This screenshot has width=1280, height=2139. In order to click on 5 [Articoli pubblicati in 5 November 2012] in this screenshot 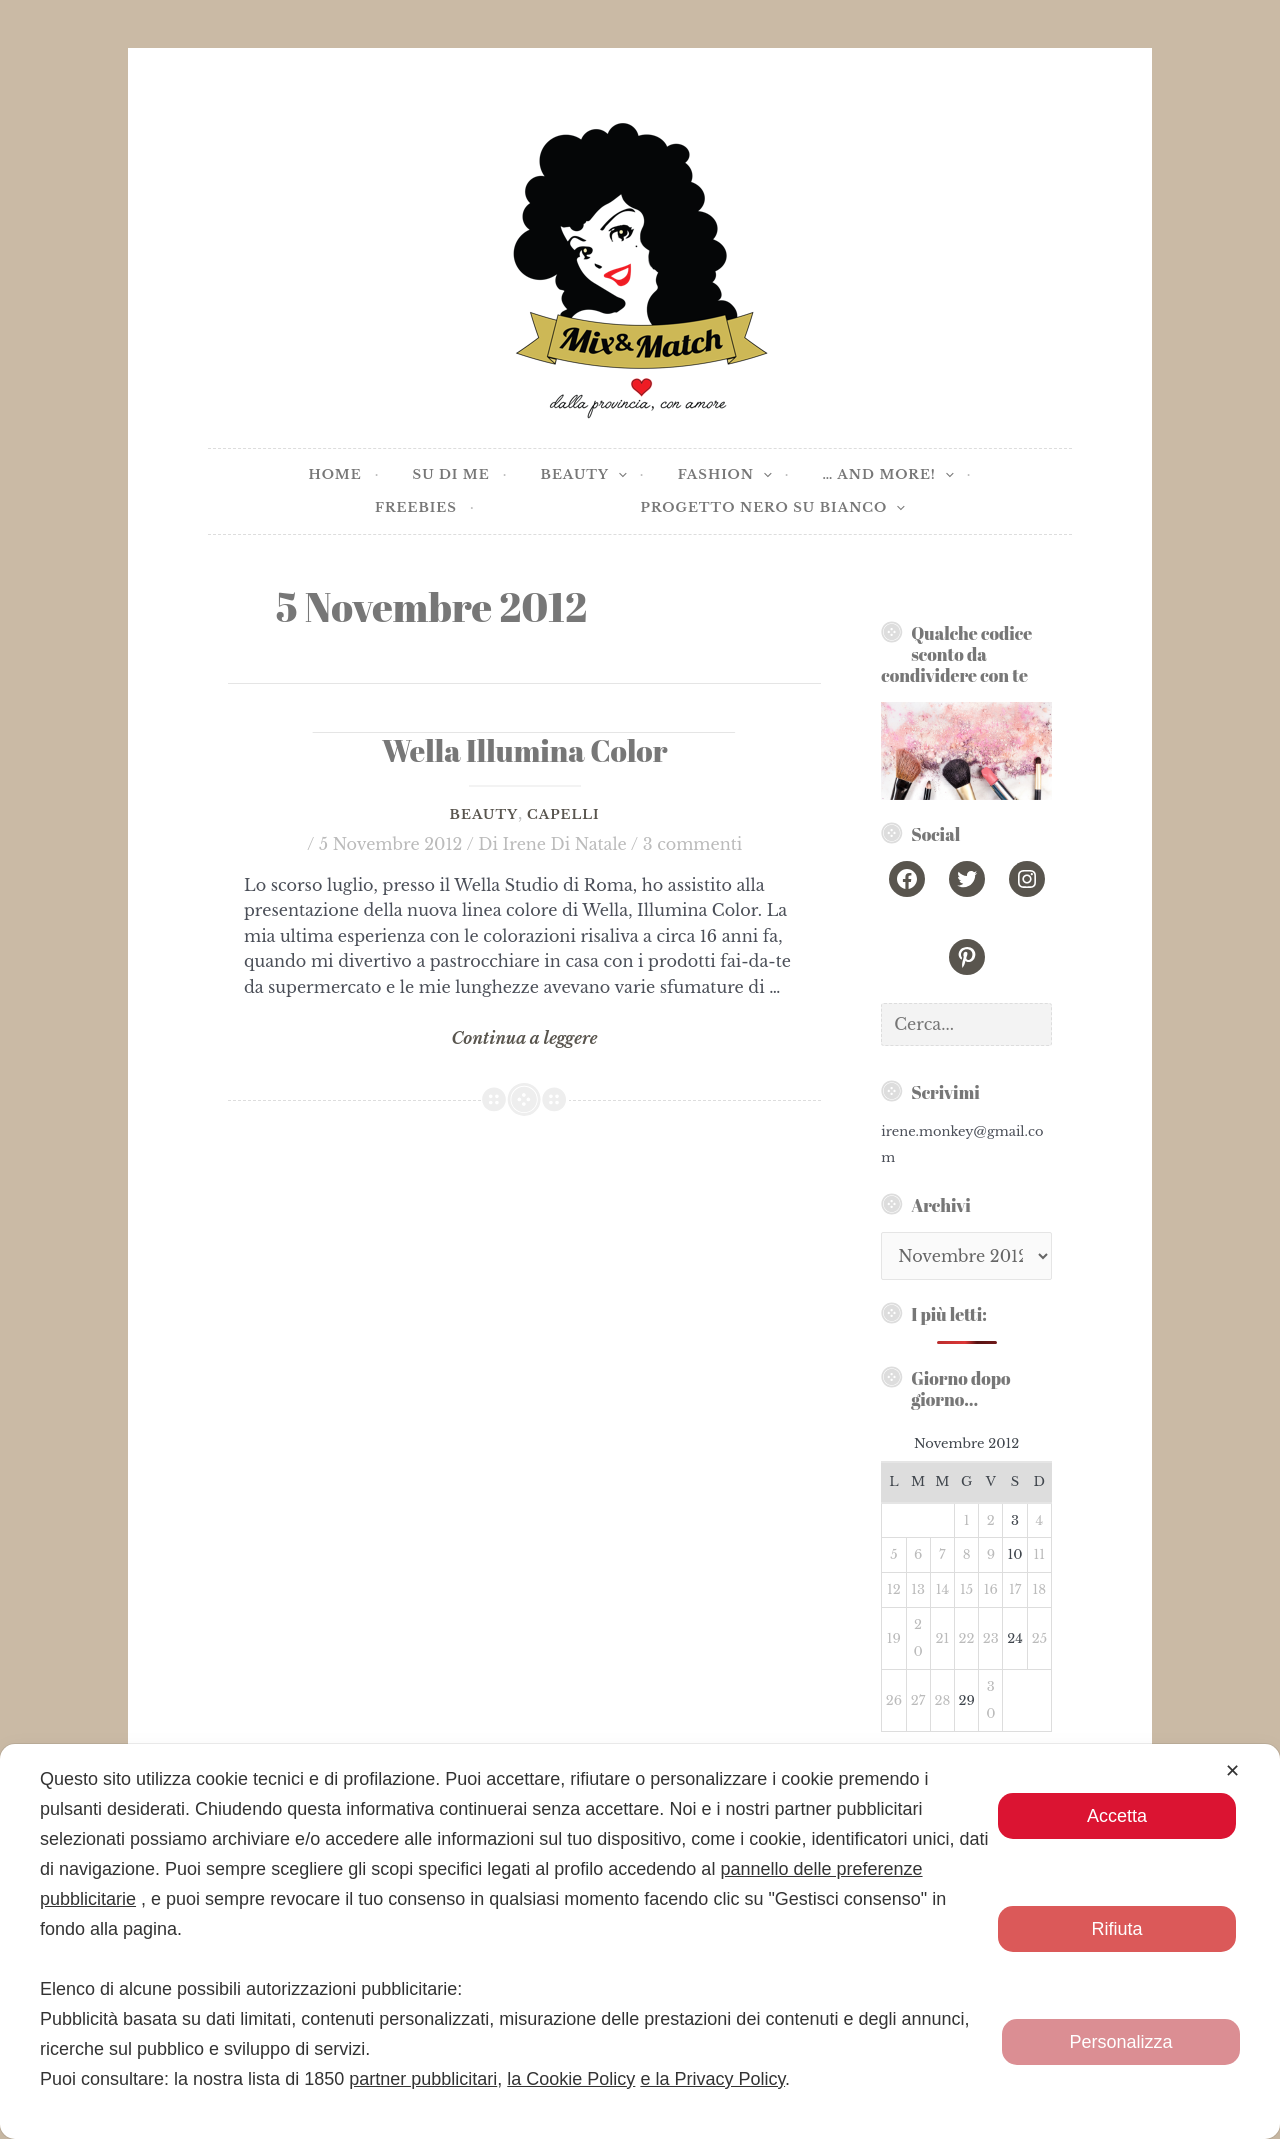, I will do `click(893, 1554)`.